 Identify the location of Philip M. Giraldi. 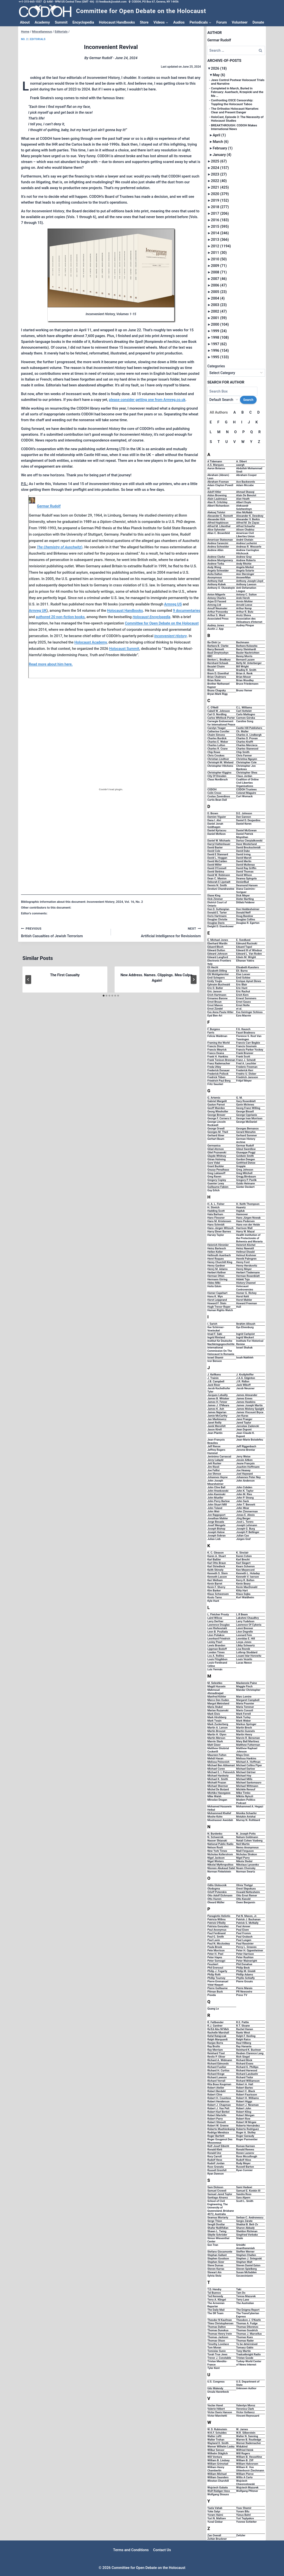
(246, 1971).